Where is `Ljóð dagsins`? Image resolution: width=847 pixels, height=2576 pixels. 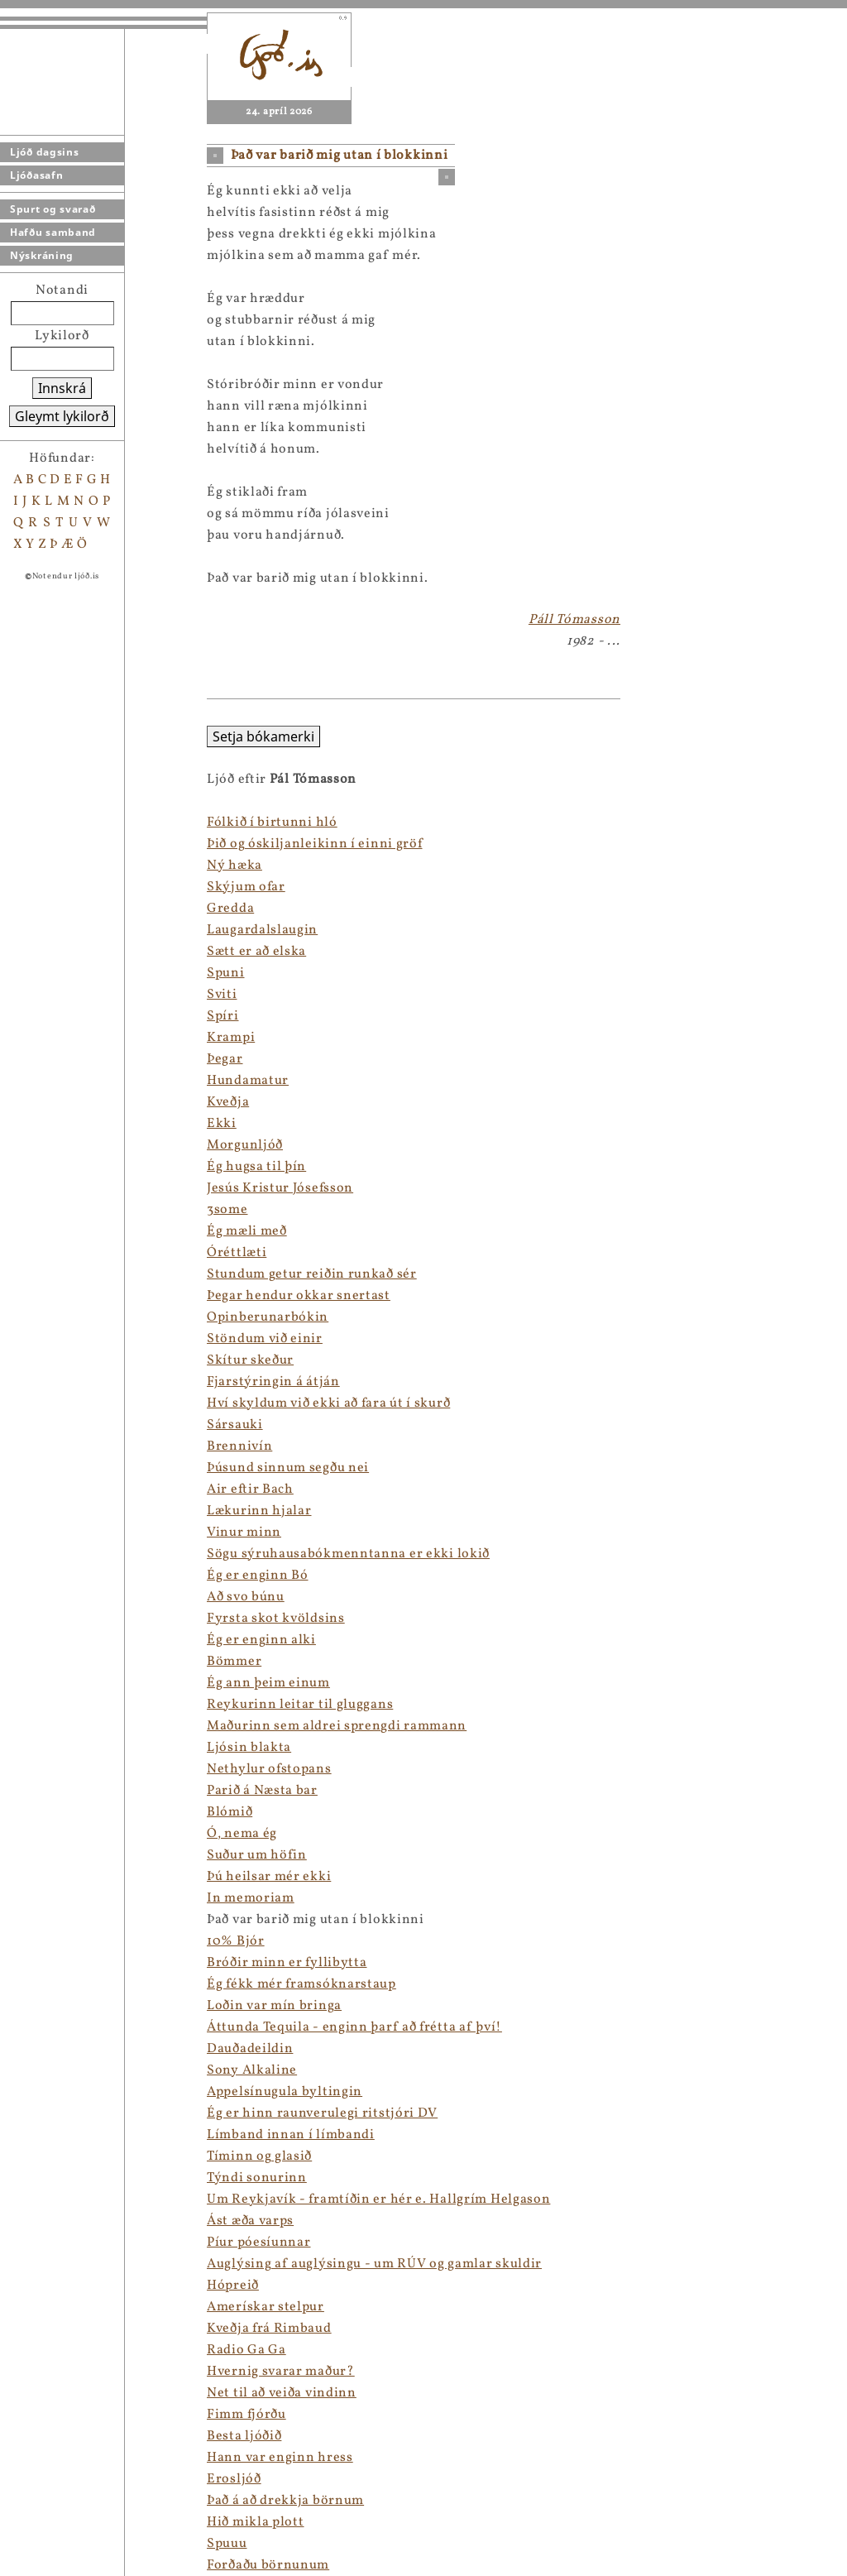 Ljóð dagsins is located at coordinates (44, 152).